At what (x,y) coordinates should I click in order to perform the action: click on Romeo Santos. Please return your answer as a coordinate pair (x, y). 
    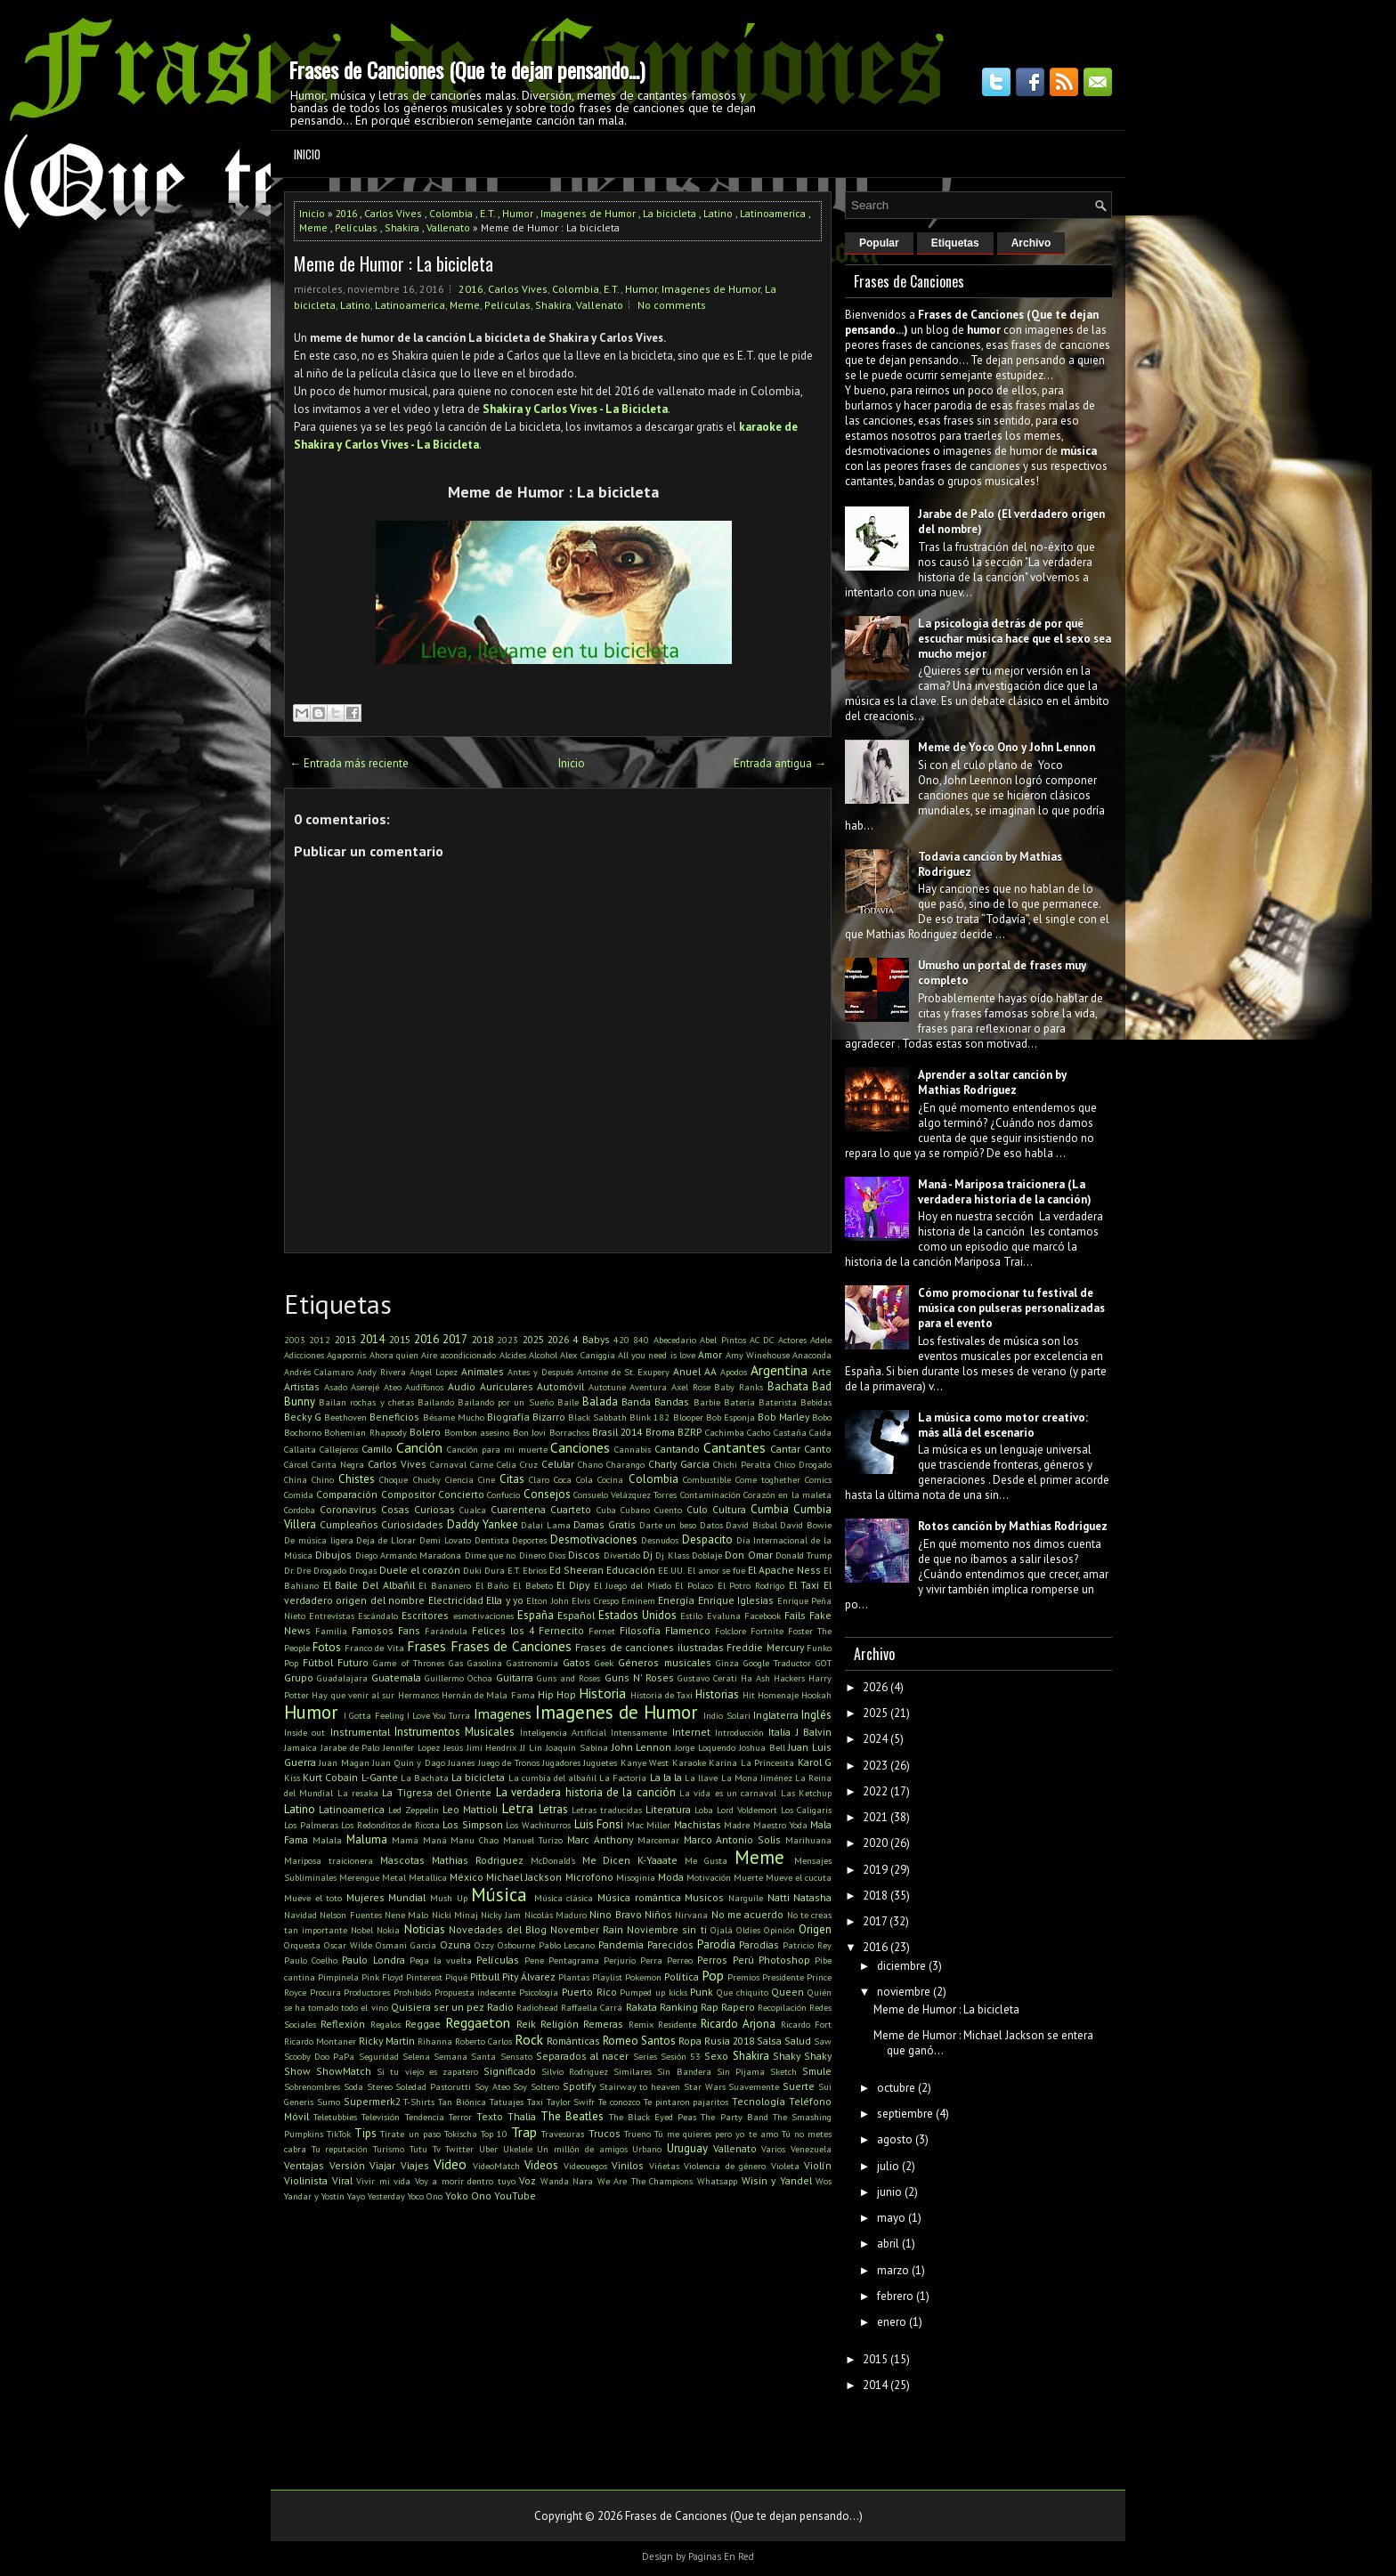
    Looking at the image, I should click on (639, 2040).